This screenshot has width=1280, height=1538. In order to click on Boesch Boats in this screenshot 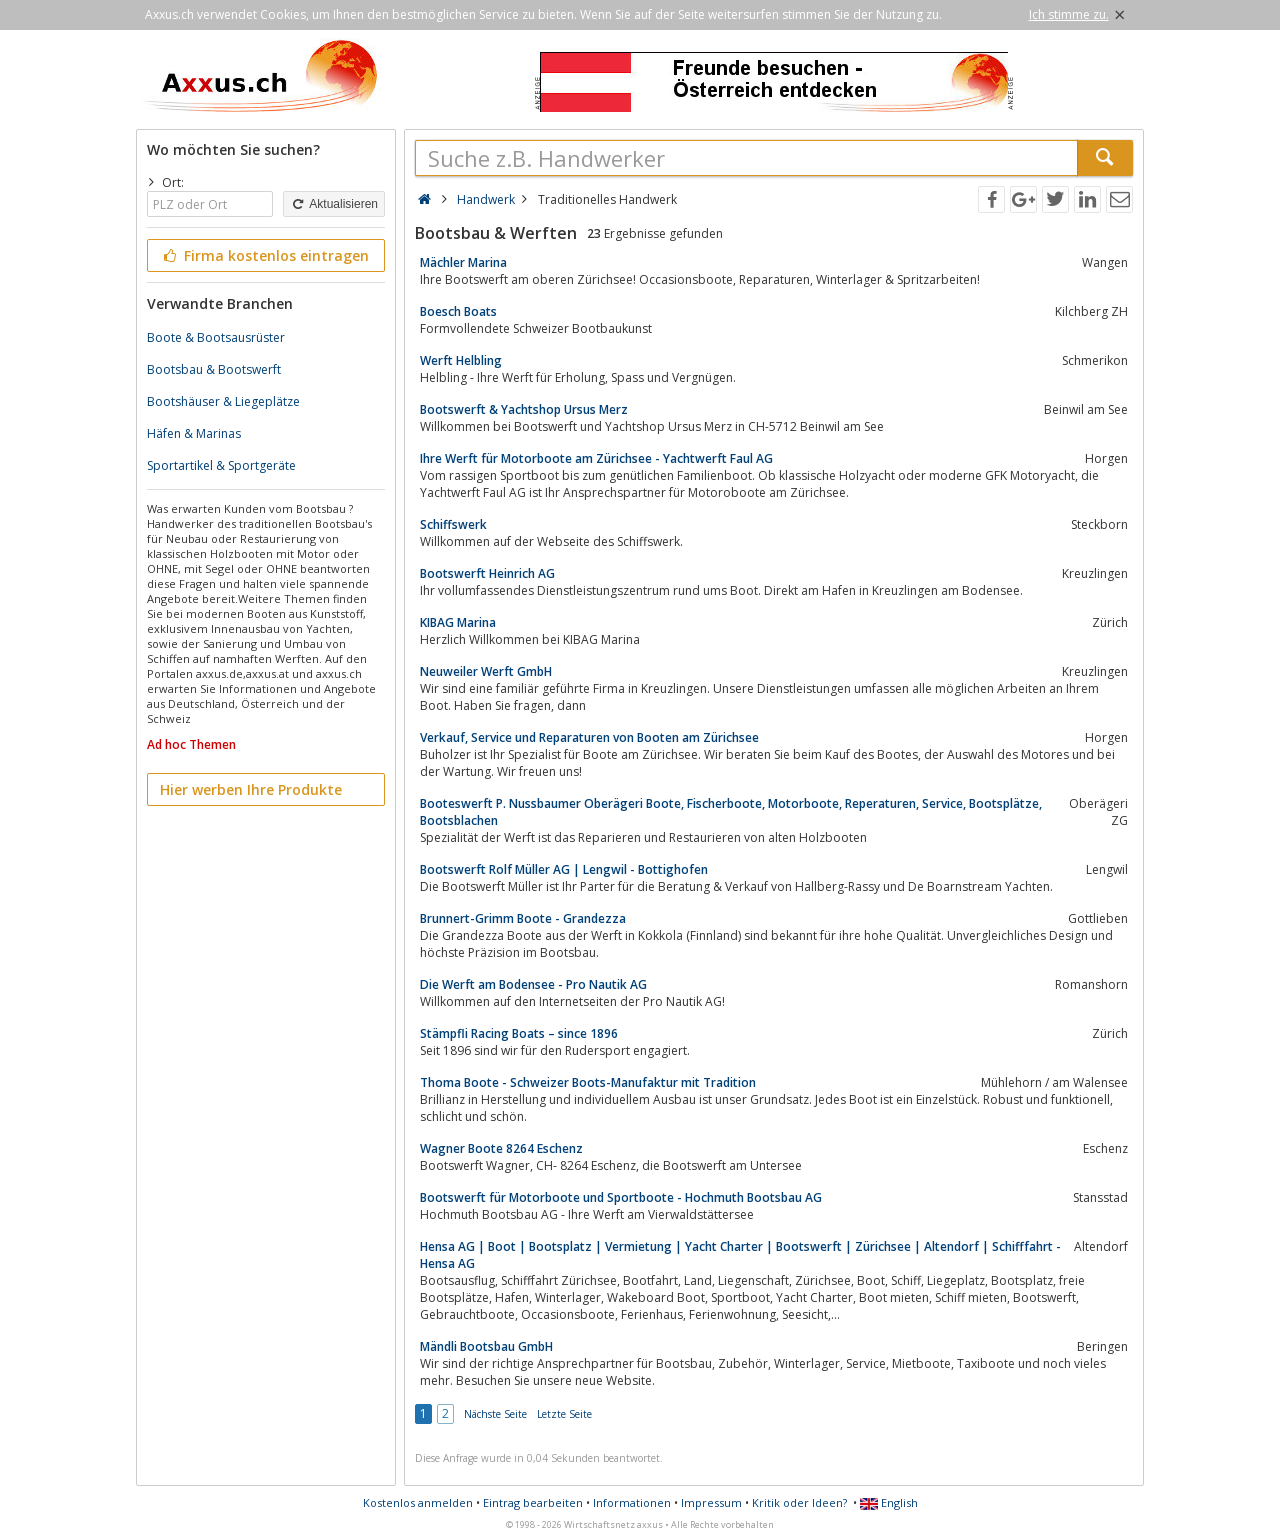, I will do `click(458, 311)`.